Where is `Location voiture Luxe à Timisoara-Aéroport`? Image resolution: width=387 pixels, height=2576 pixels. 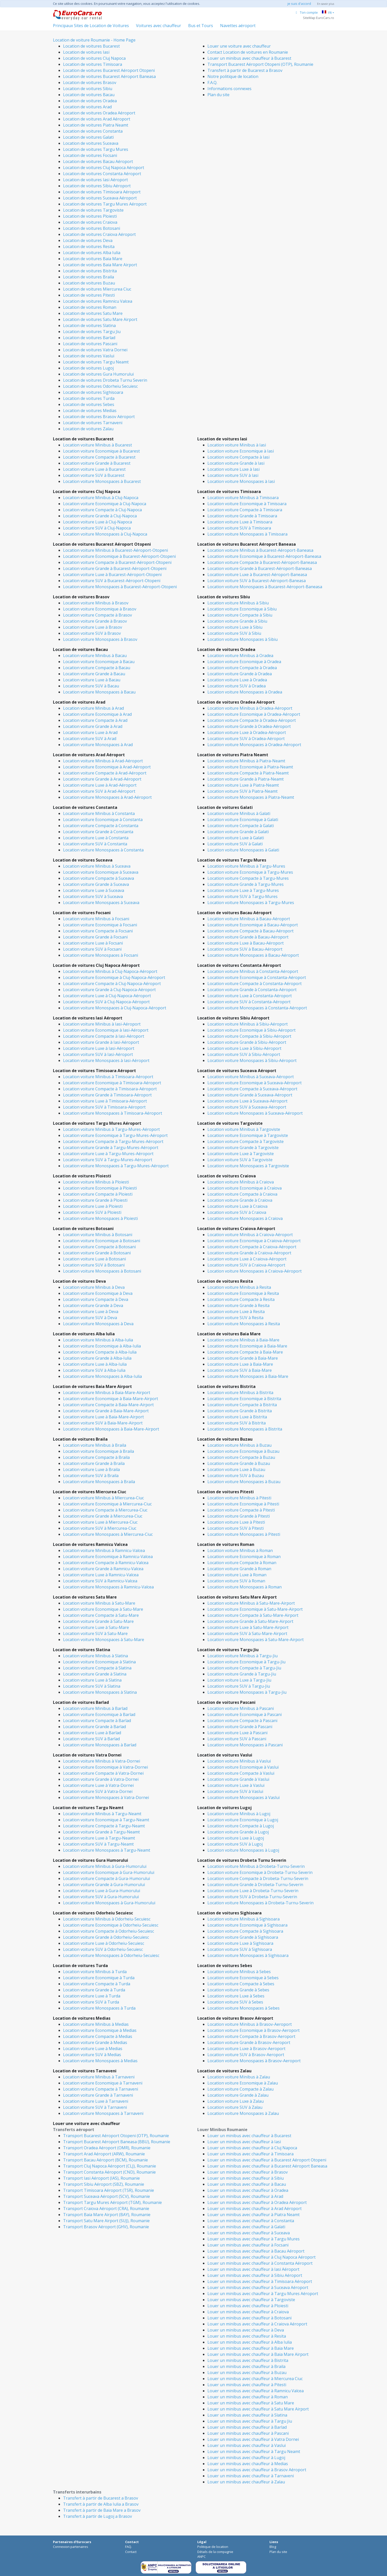
Location voiture Luxe à Timisoara-Aéroport is located at coordinates (105, 1101).